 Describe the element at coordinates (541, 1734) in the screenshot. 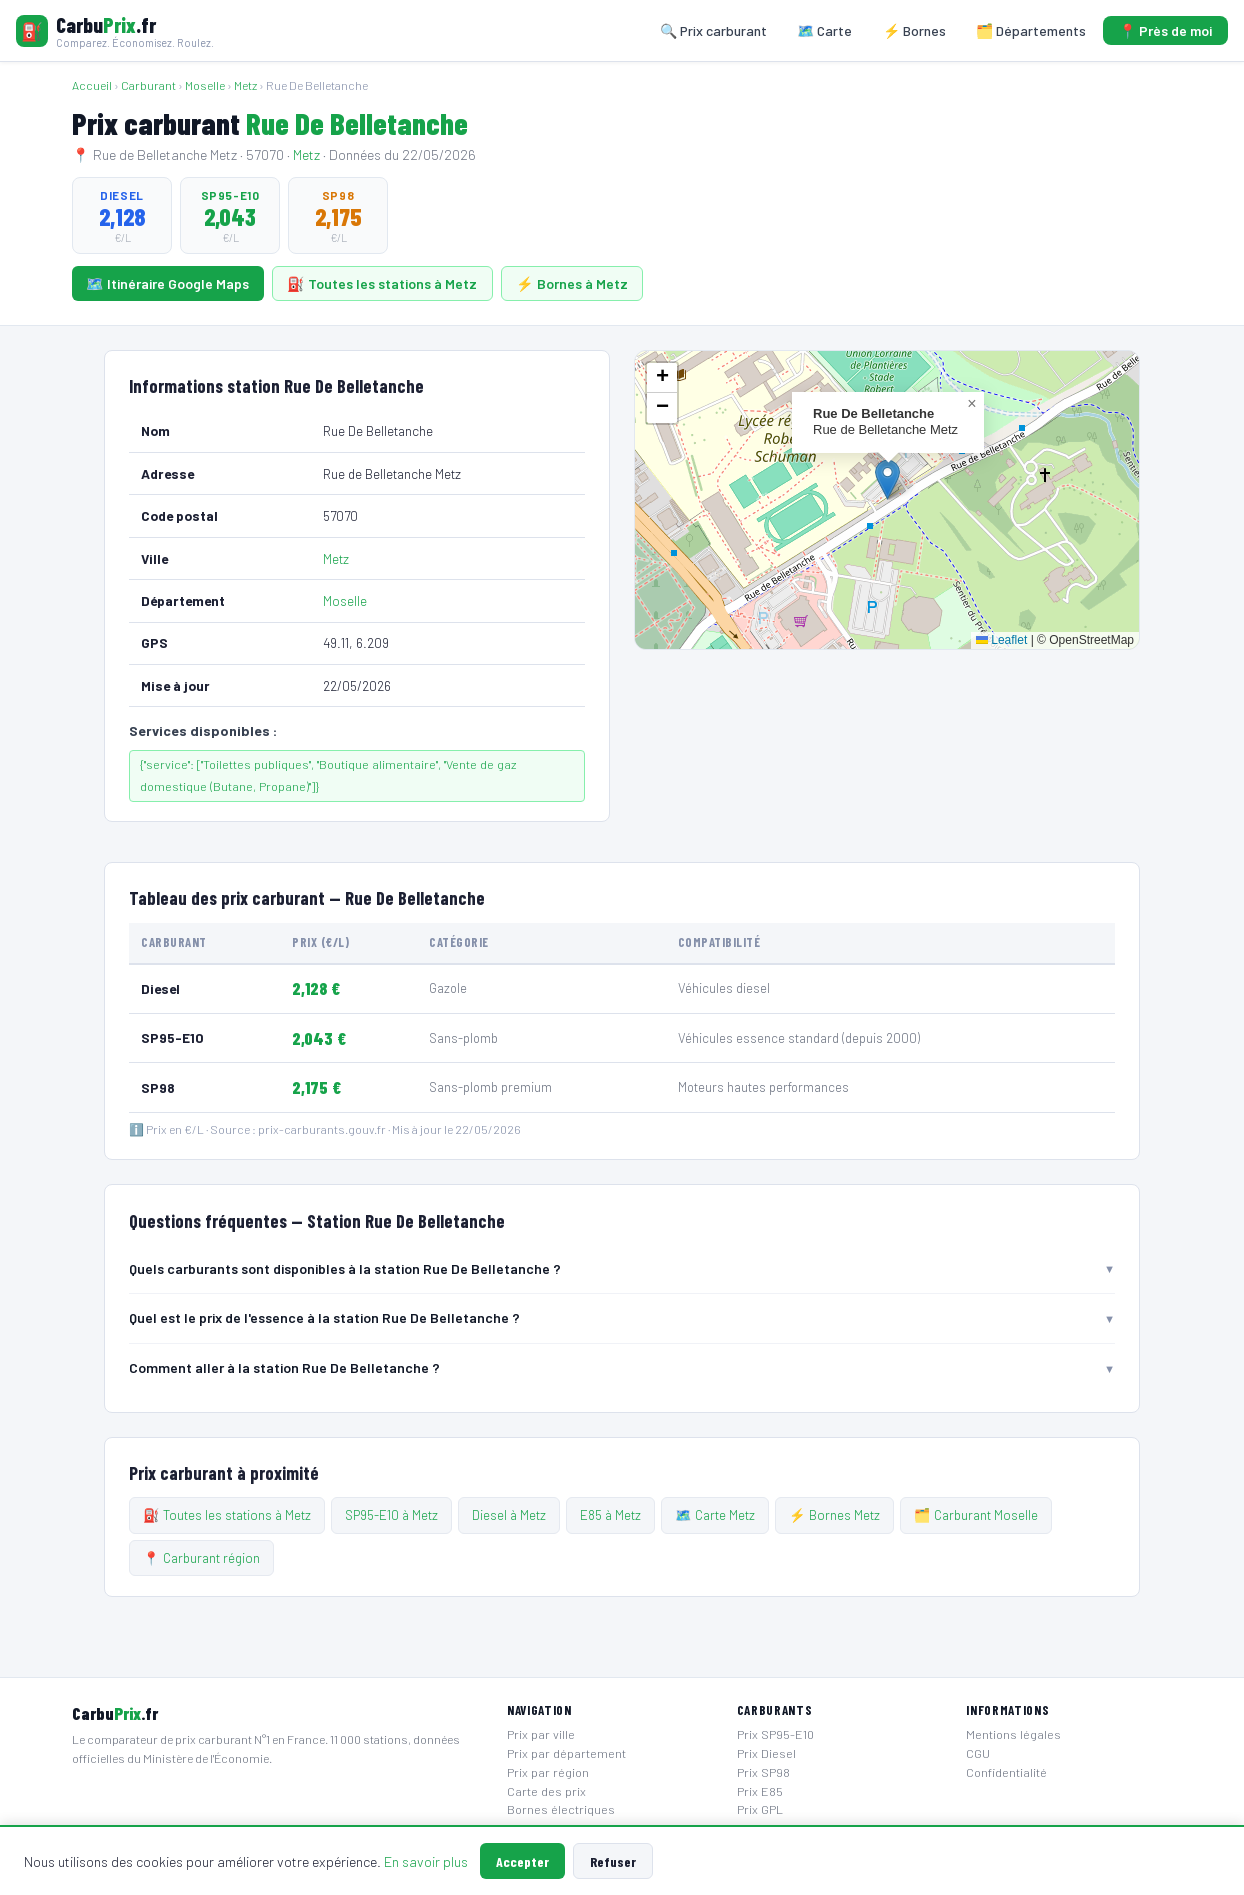

I see `Prix par ville` at that location.